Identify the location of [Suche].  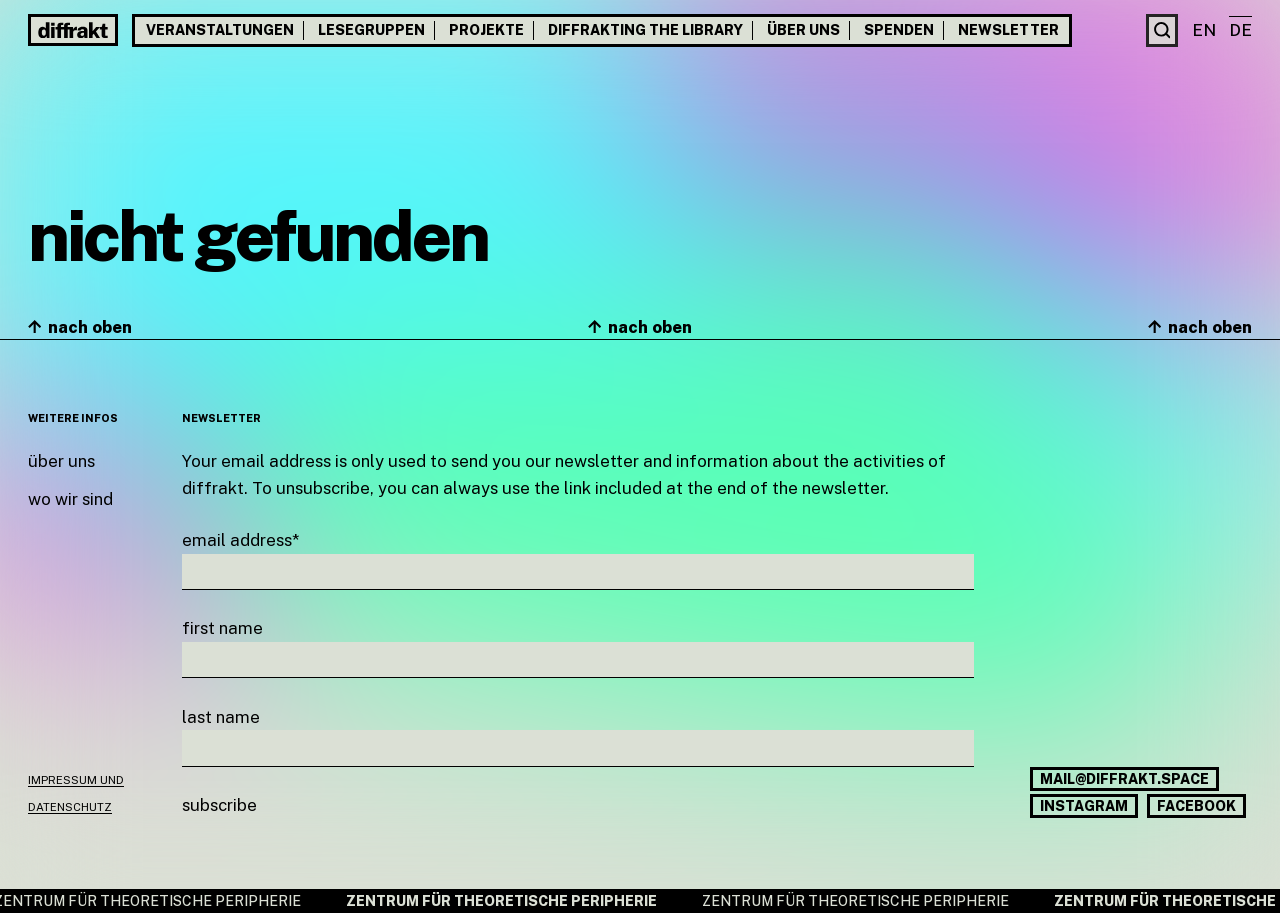
(1162, 30).